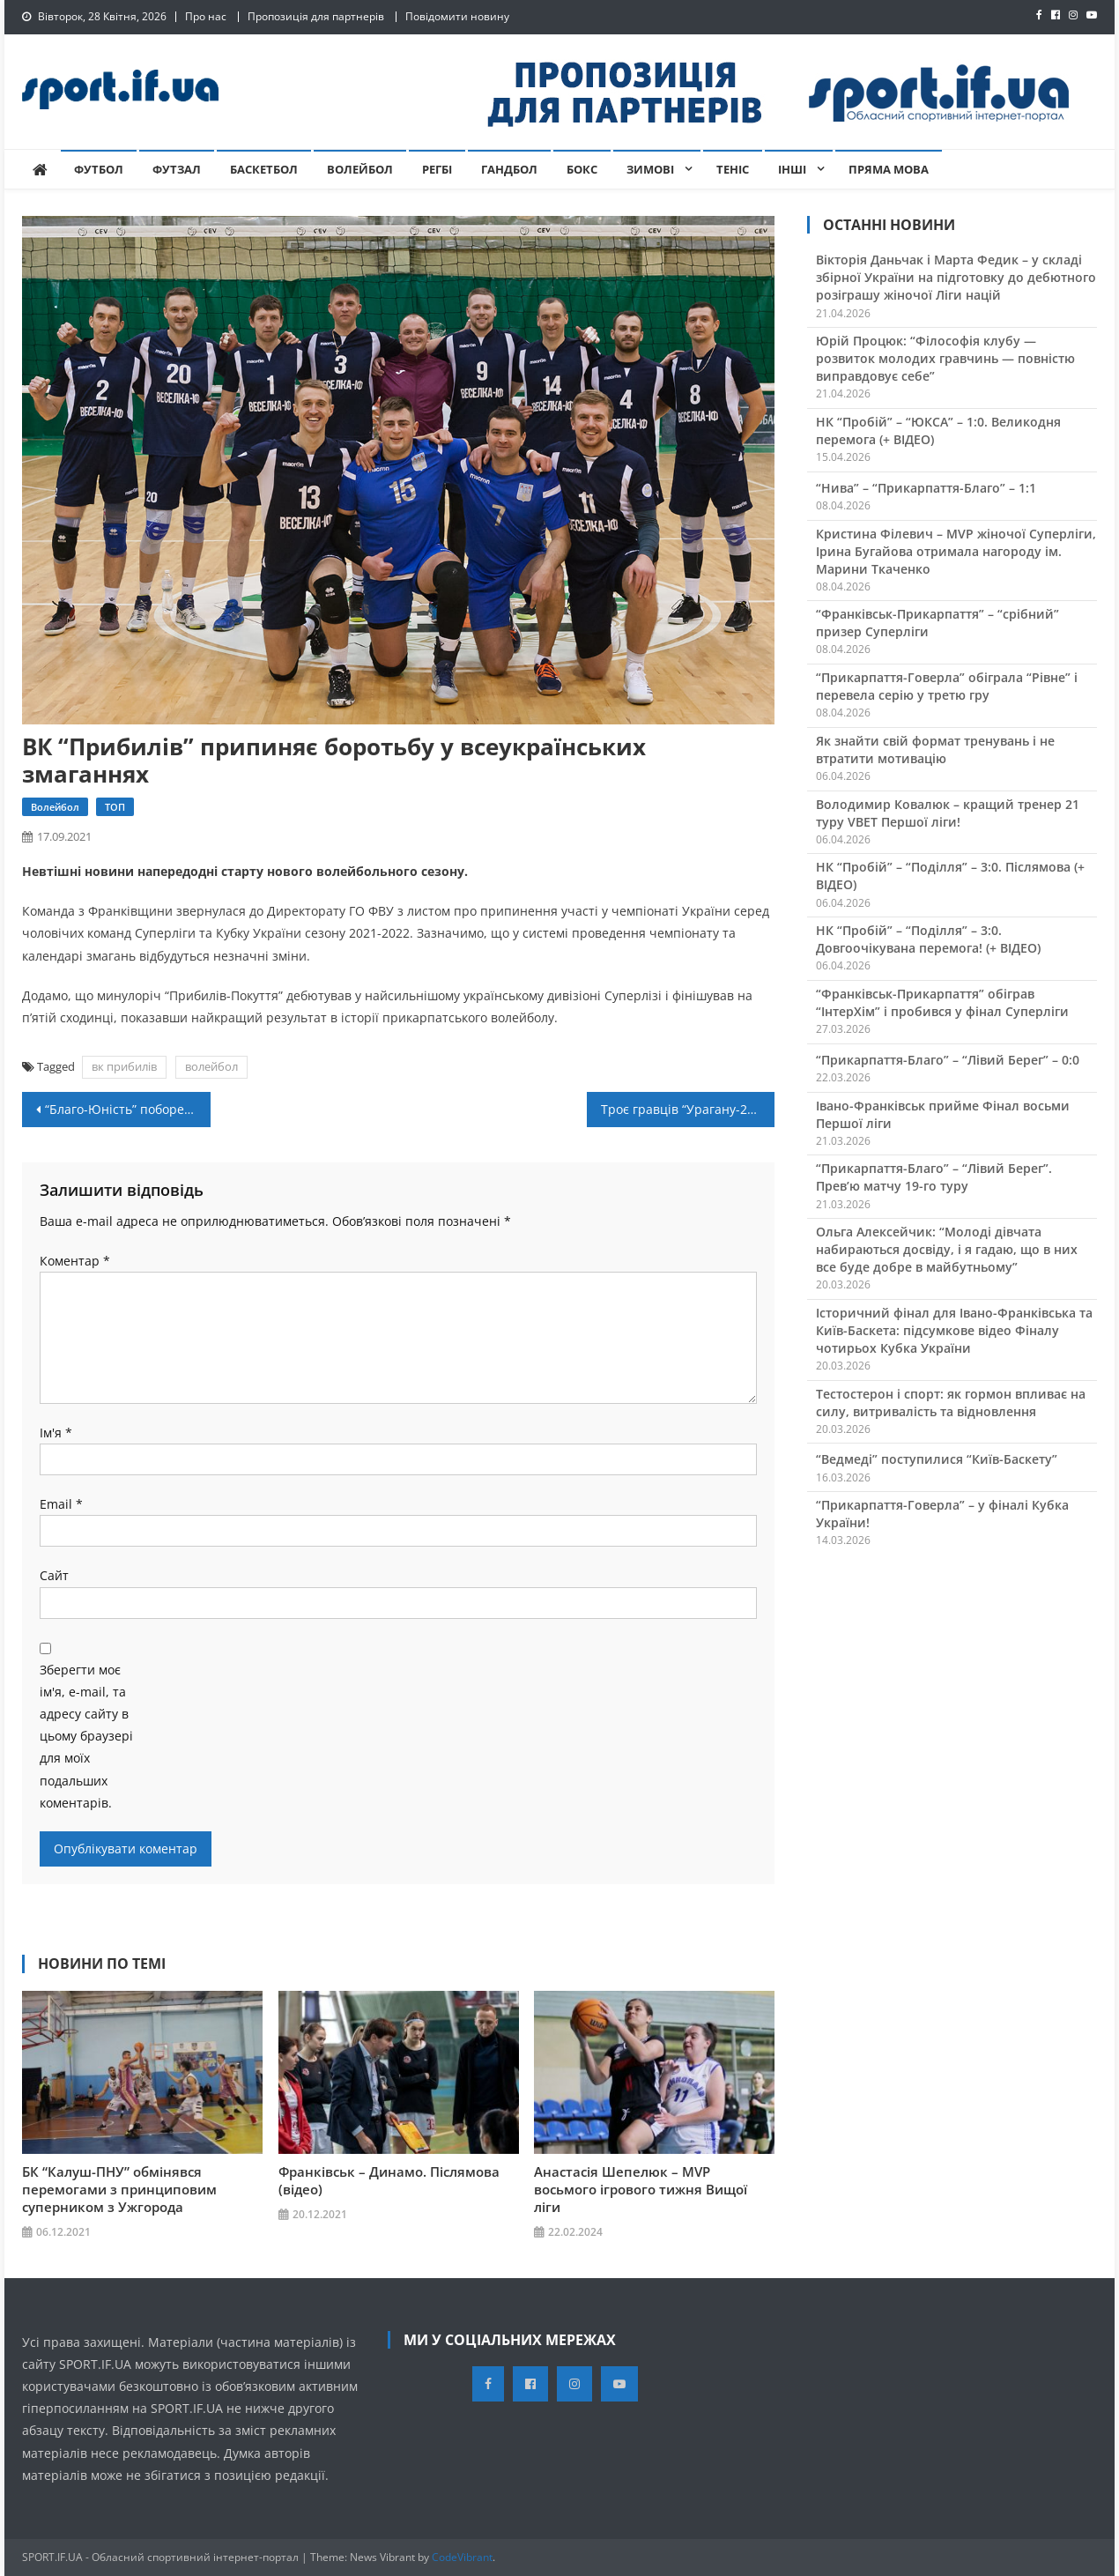 This screenshot has height=2576, width=1119. What do you see at coordinates (316, 16) in the screenshot?
I see `Пропозиція для партнерів` at bounding box center [316, 16].